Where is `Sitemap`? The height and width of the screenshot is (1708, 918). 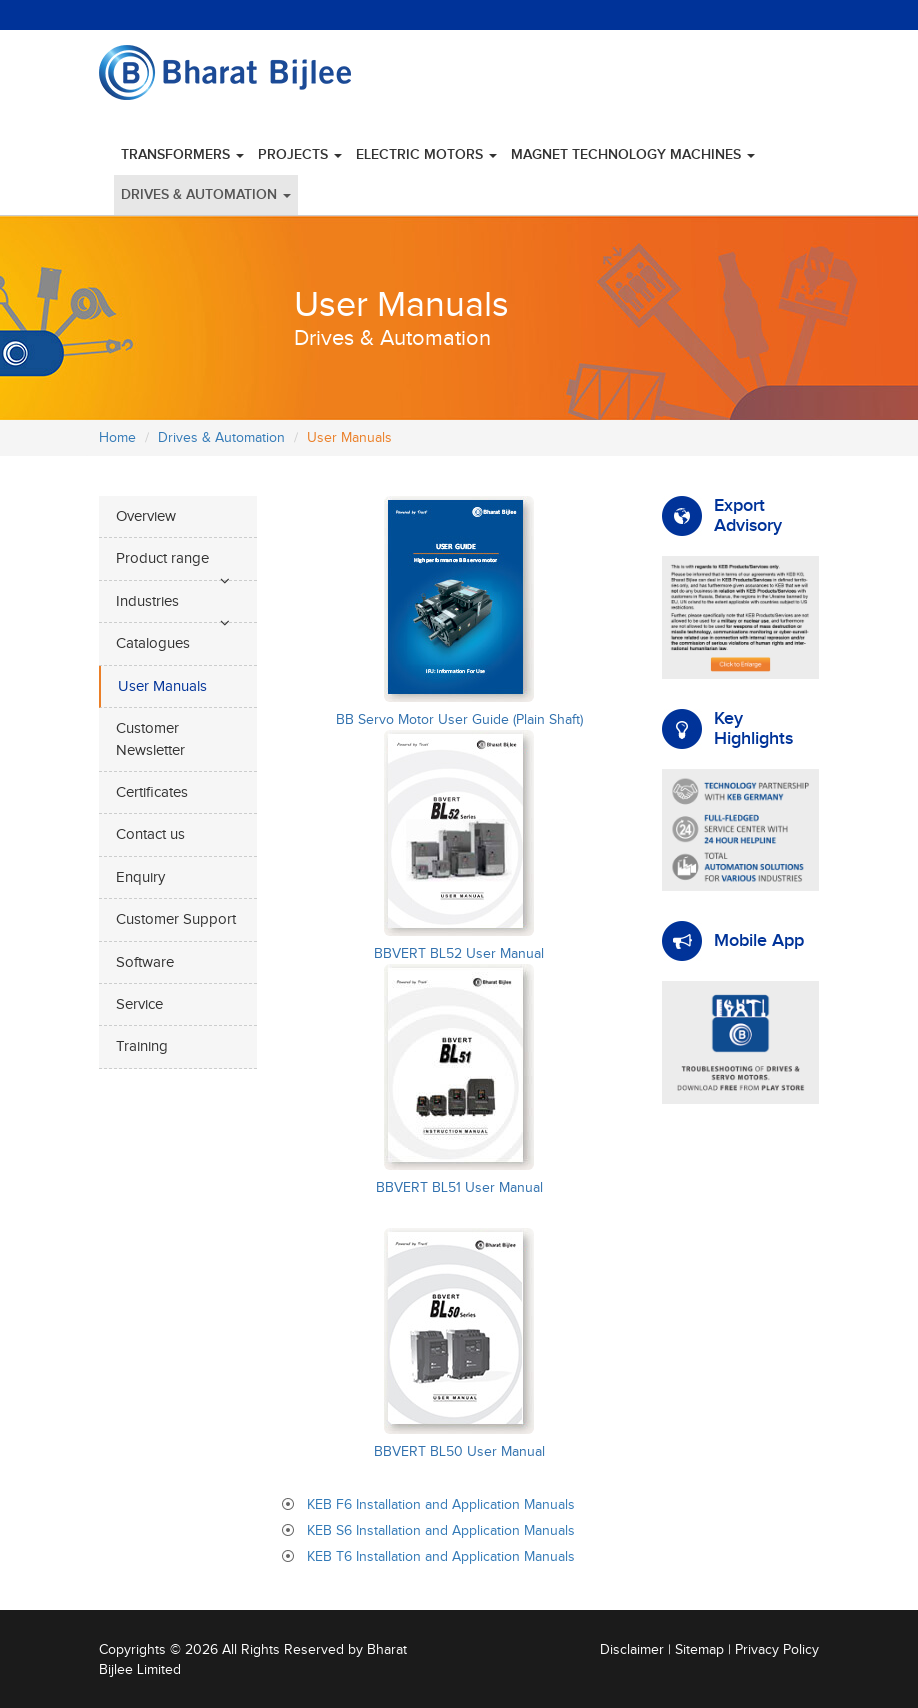 Sitemap is located at coordinates (699, 1650).